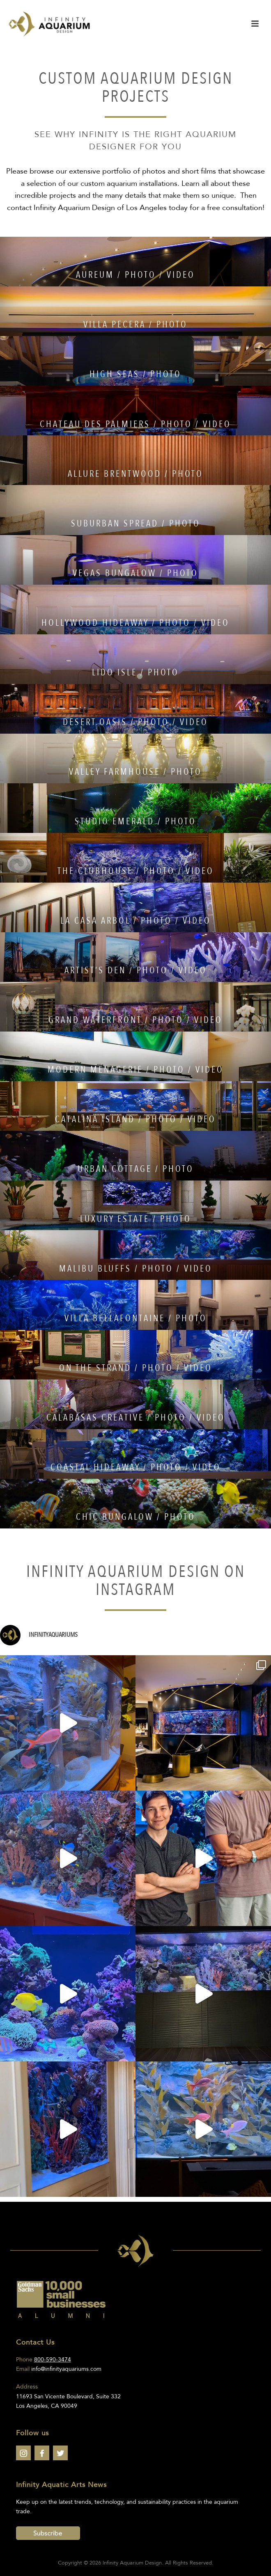 This screenshot has width=271, height=2576. Describe the element at coordinates (135, 921) in the screenshot. I see `LA CASA ARBOL / PHOTO / VIDEO` at that location.